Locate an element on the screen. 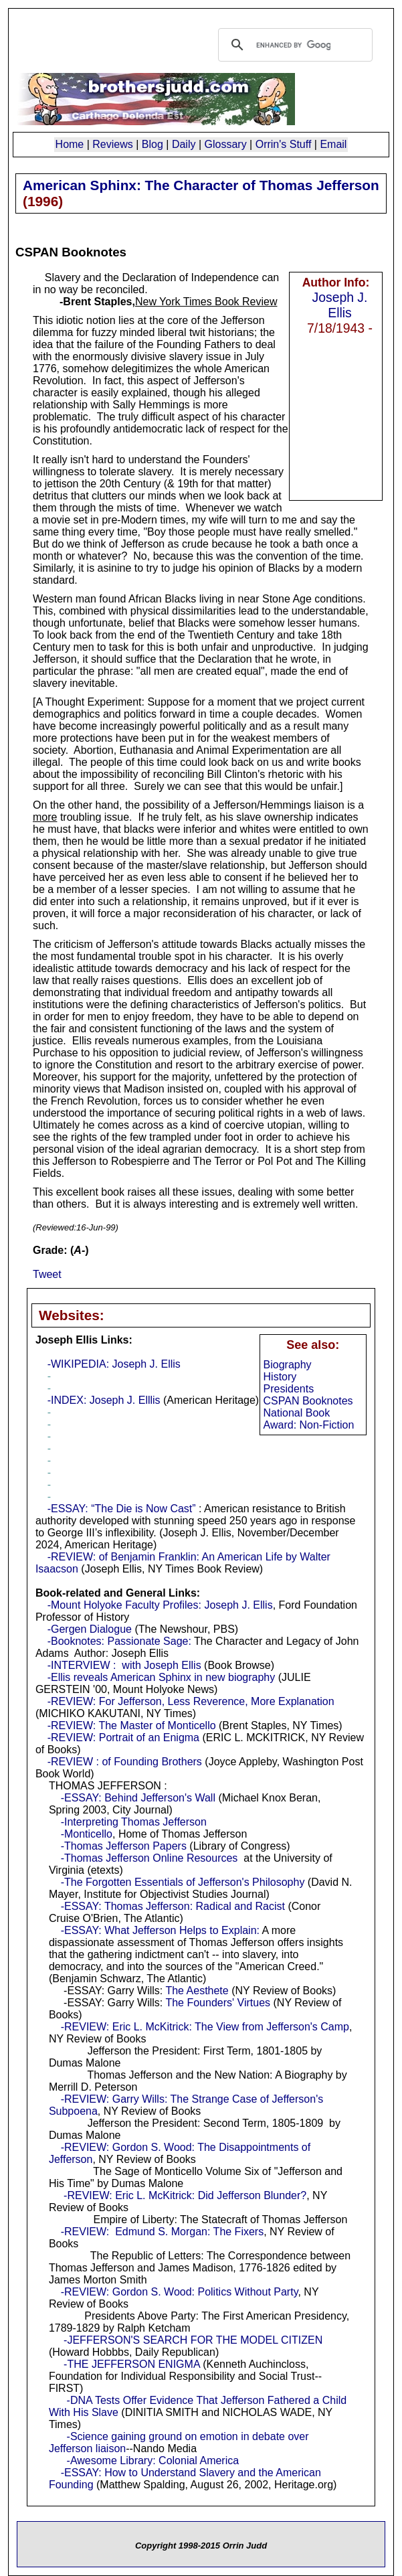  -The Forgotten Essentials of Jefferson's Philosophy is located at coordinates (183, 1882).